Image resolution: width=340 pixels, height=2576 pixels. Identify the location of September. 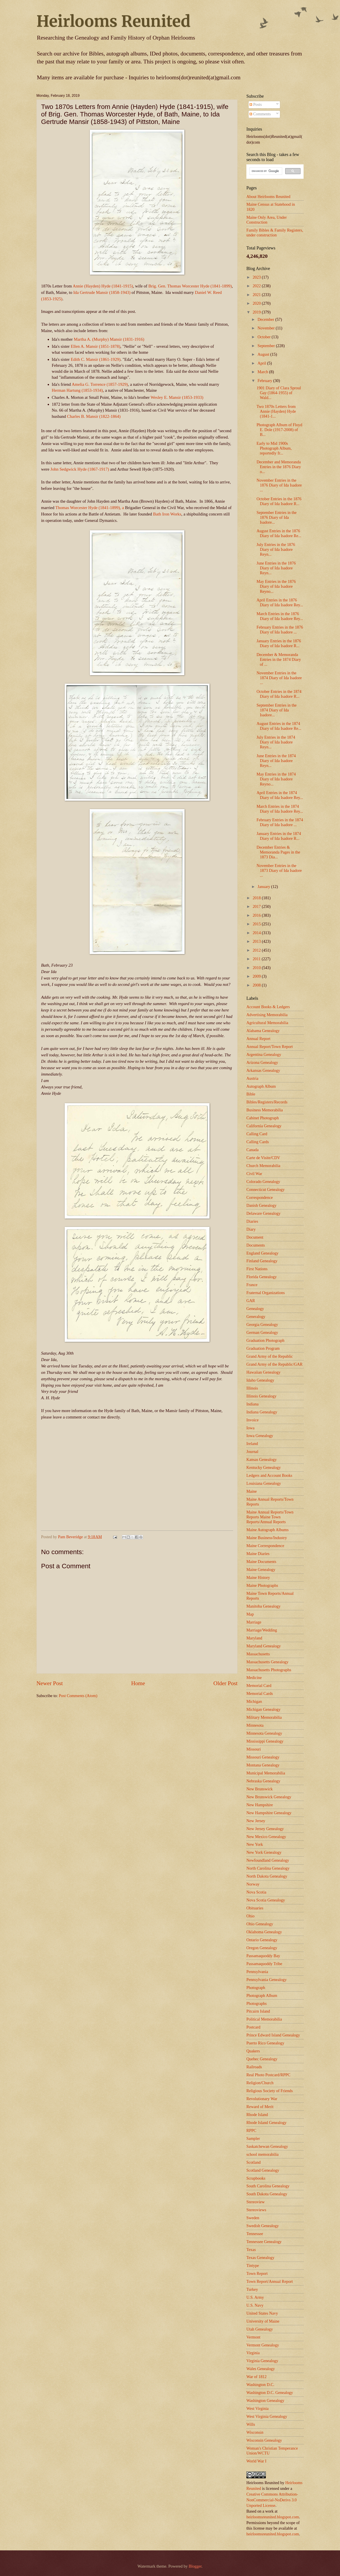
(267, 346).